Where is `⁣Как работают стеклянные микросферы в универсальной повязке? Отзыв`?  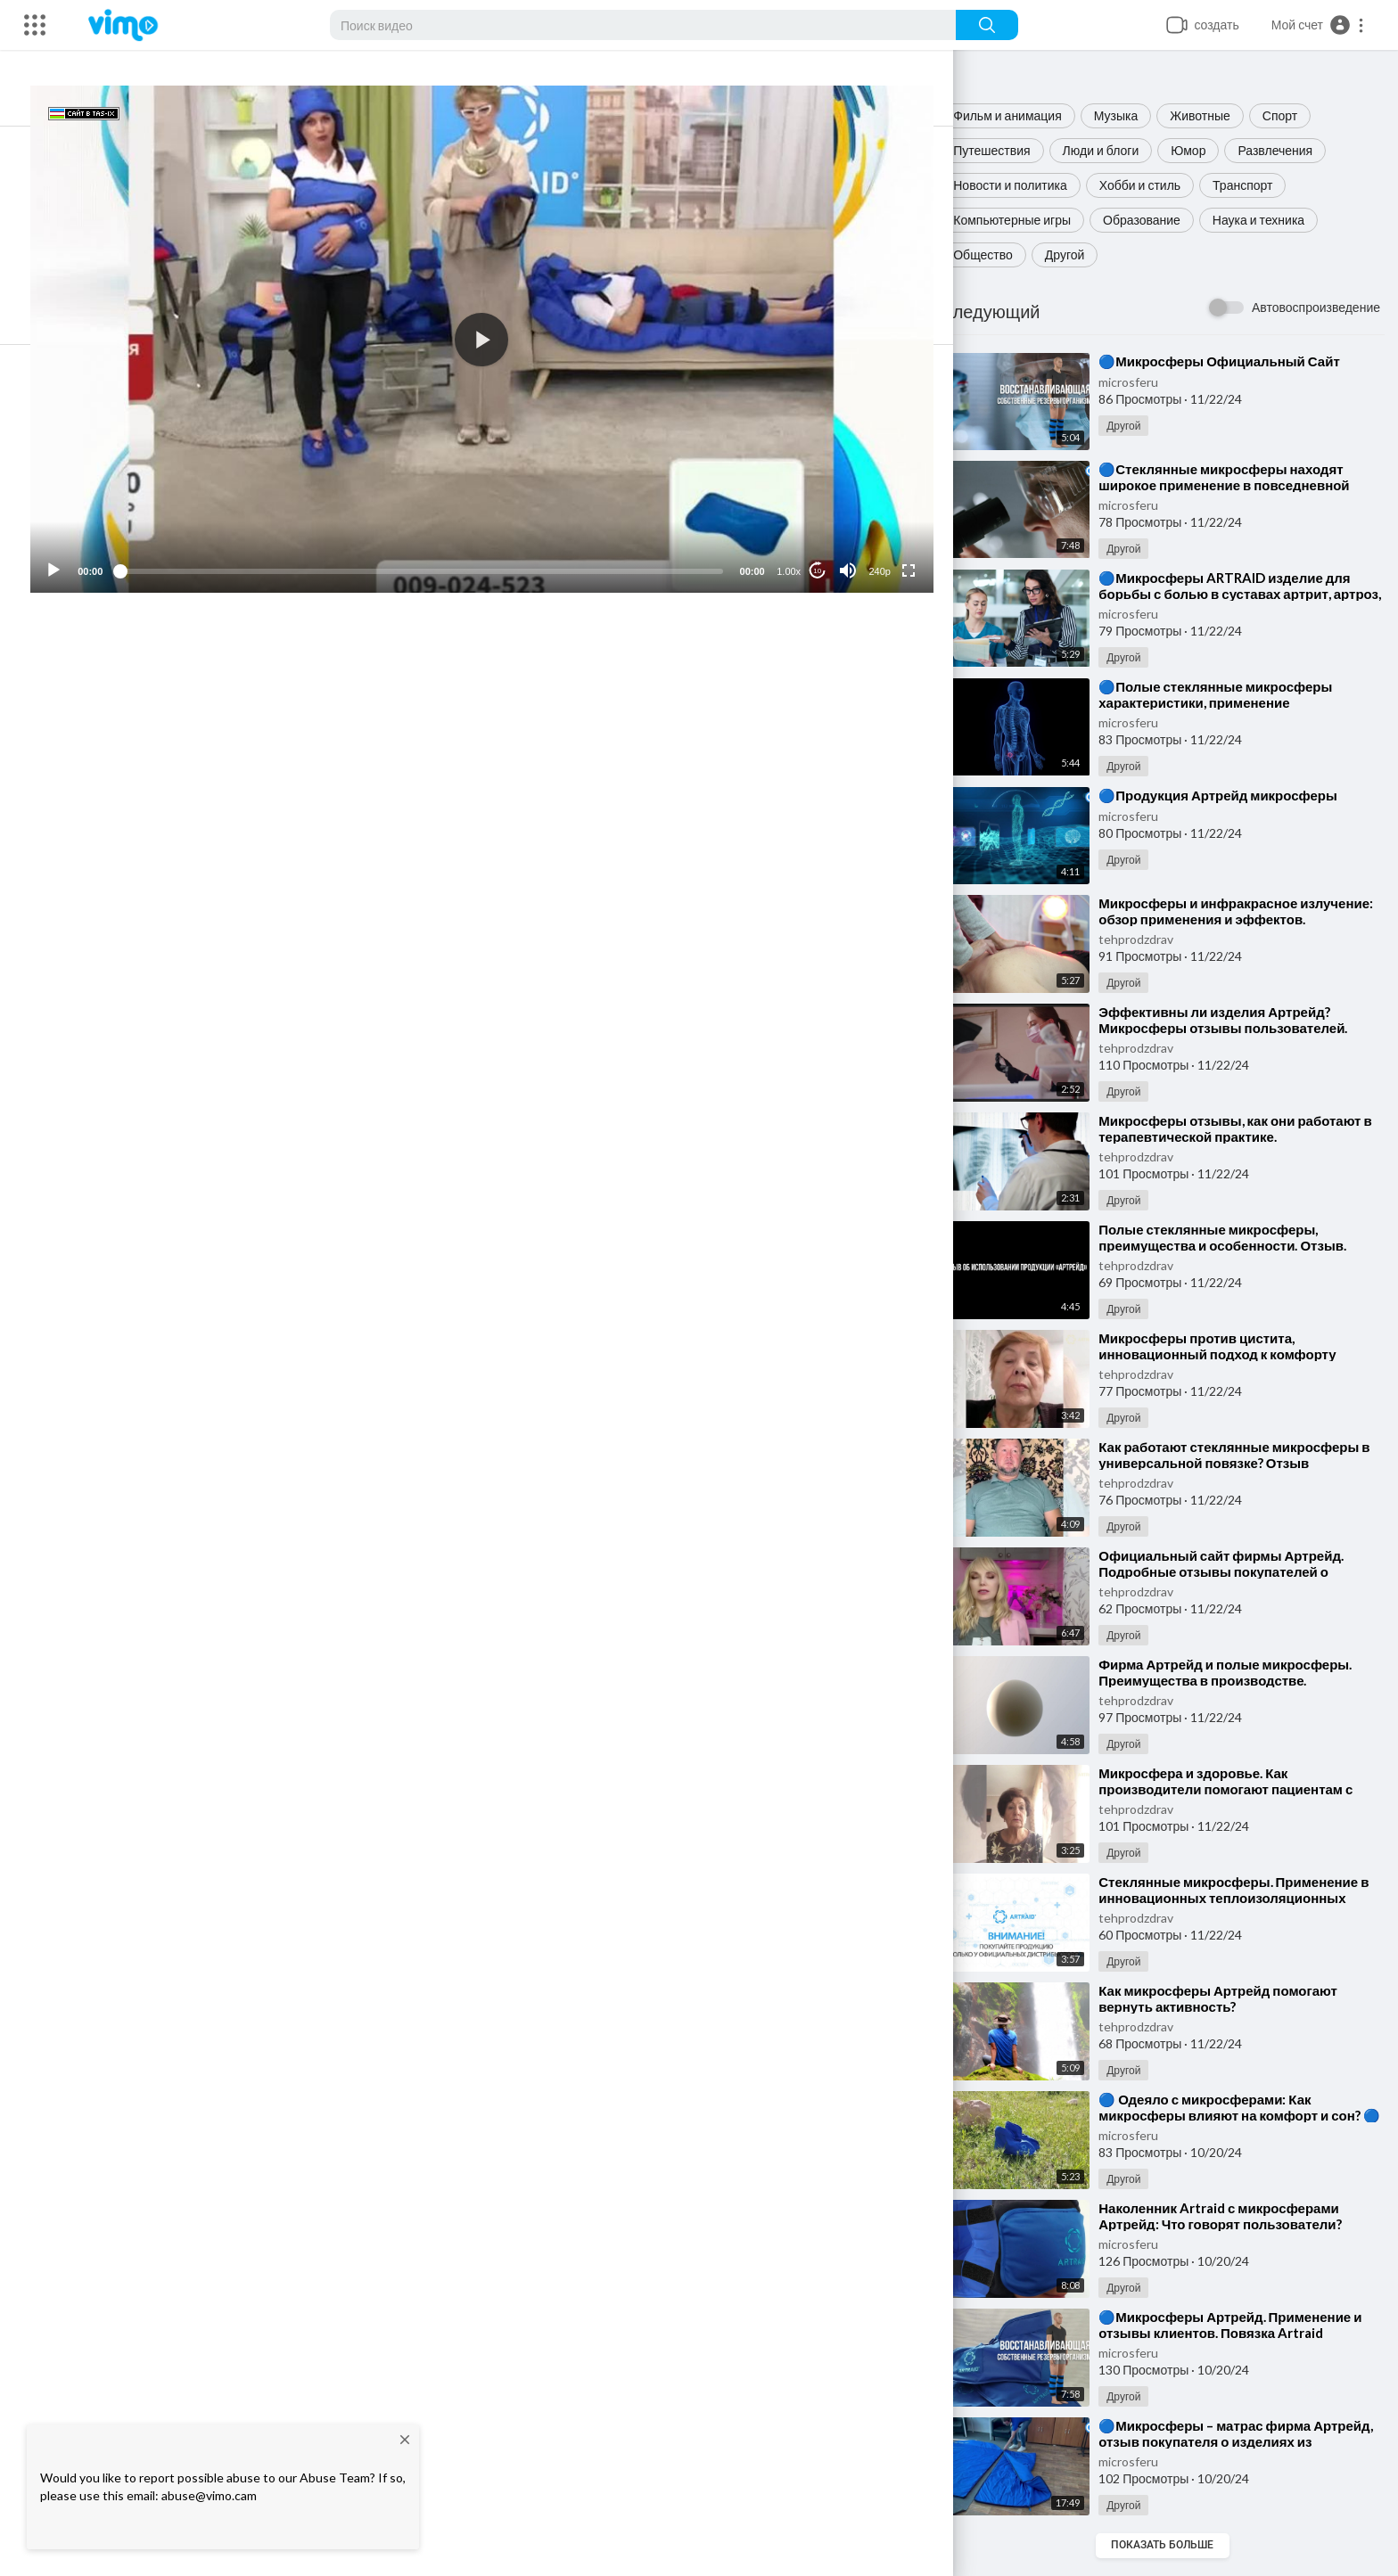 ⁣Как работают стеклянные микросферы в универсальной повязке? Отзыв is located at coordinates (1244, 1455).